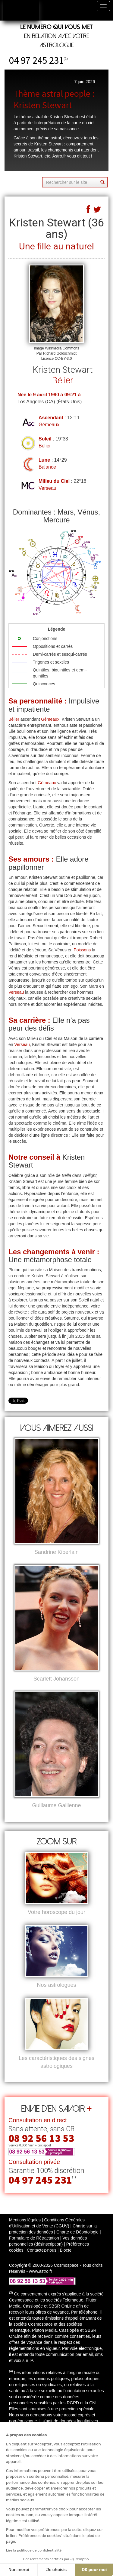  I want to click on Bloctel, so click(66, 2250).